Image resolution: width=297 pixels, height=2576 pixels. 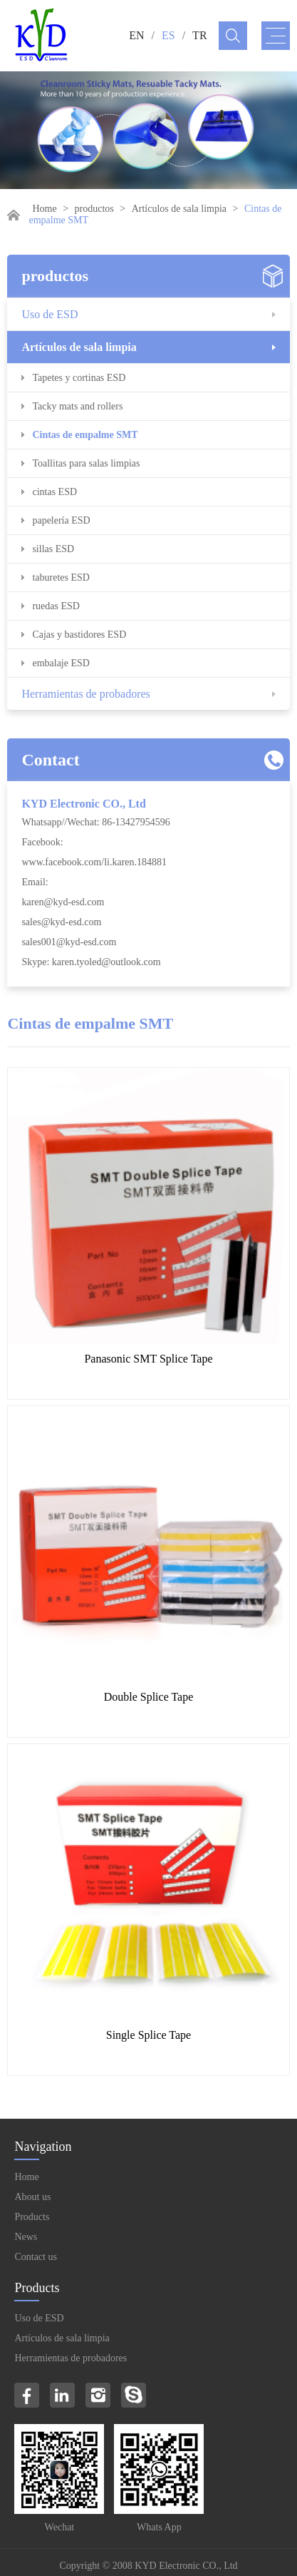 What do you see at coordinates (168, 35) in the screenshot?
I see `ES` at bounding box center [168, 35].